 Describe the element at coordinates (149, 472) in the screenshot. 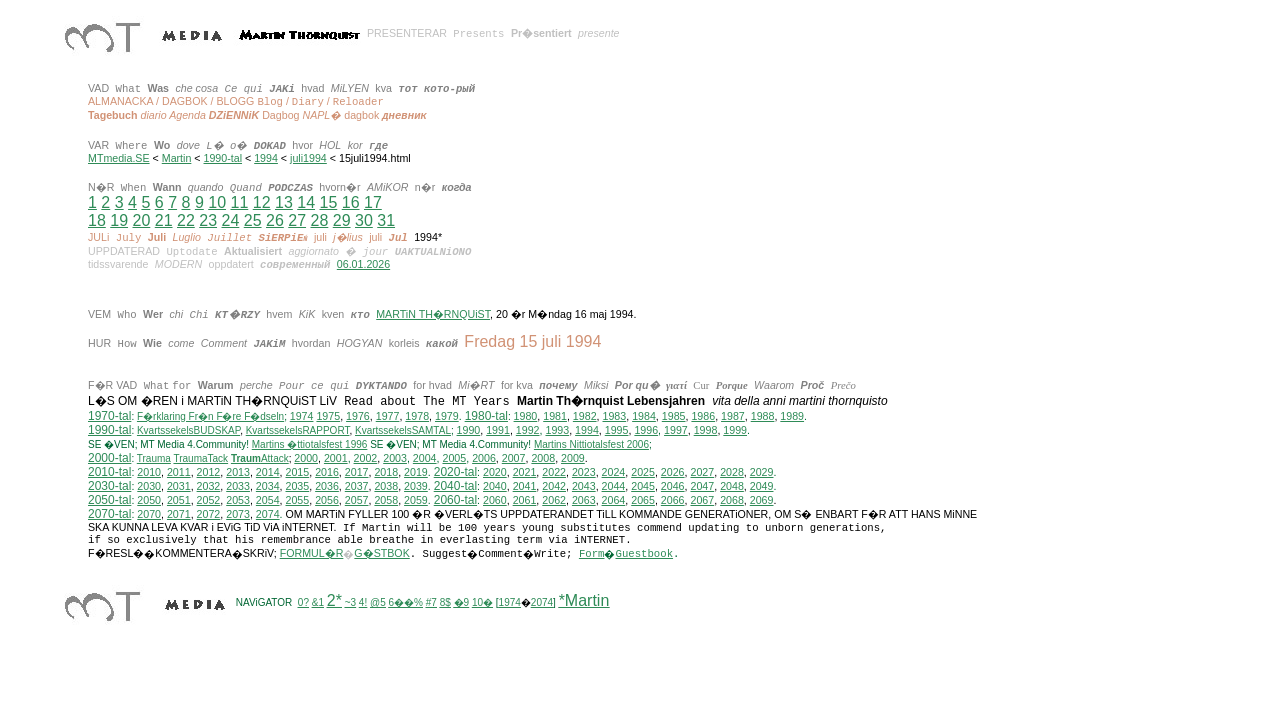

I see `2010` at that location.